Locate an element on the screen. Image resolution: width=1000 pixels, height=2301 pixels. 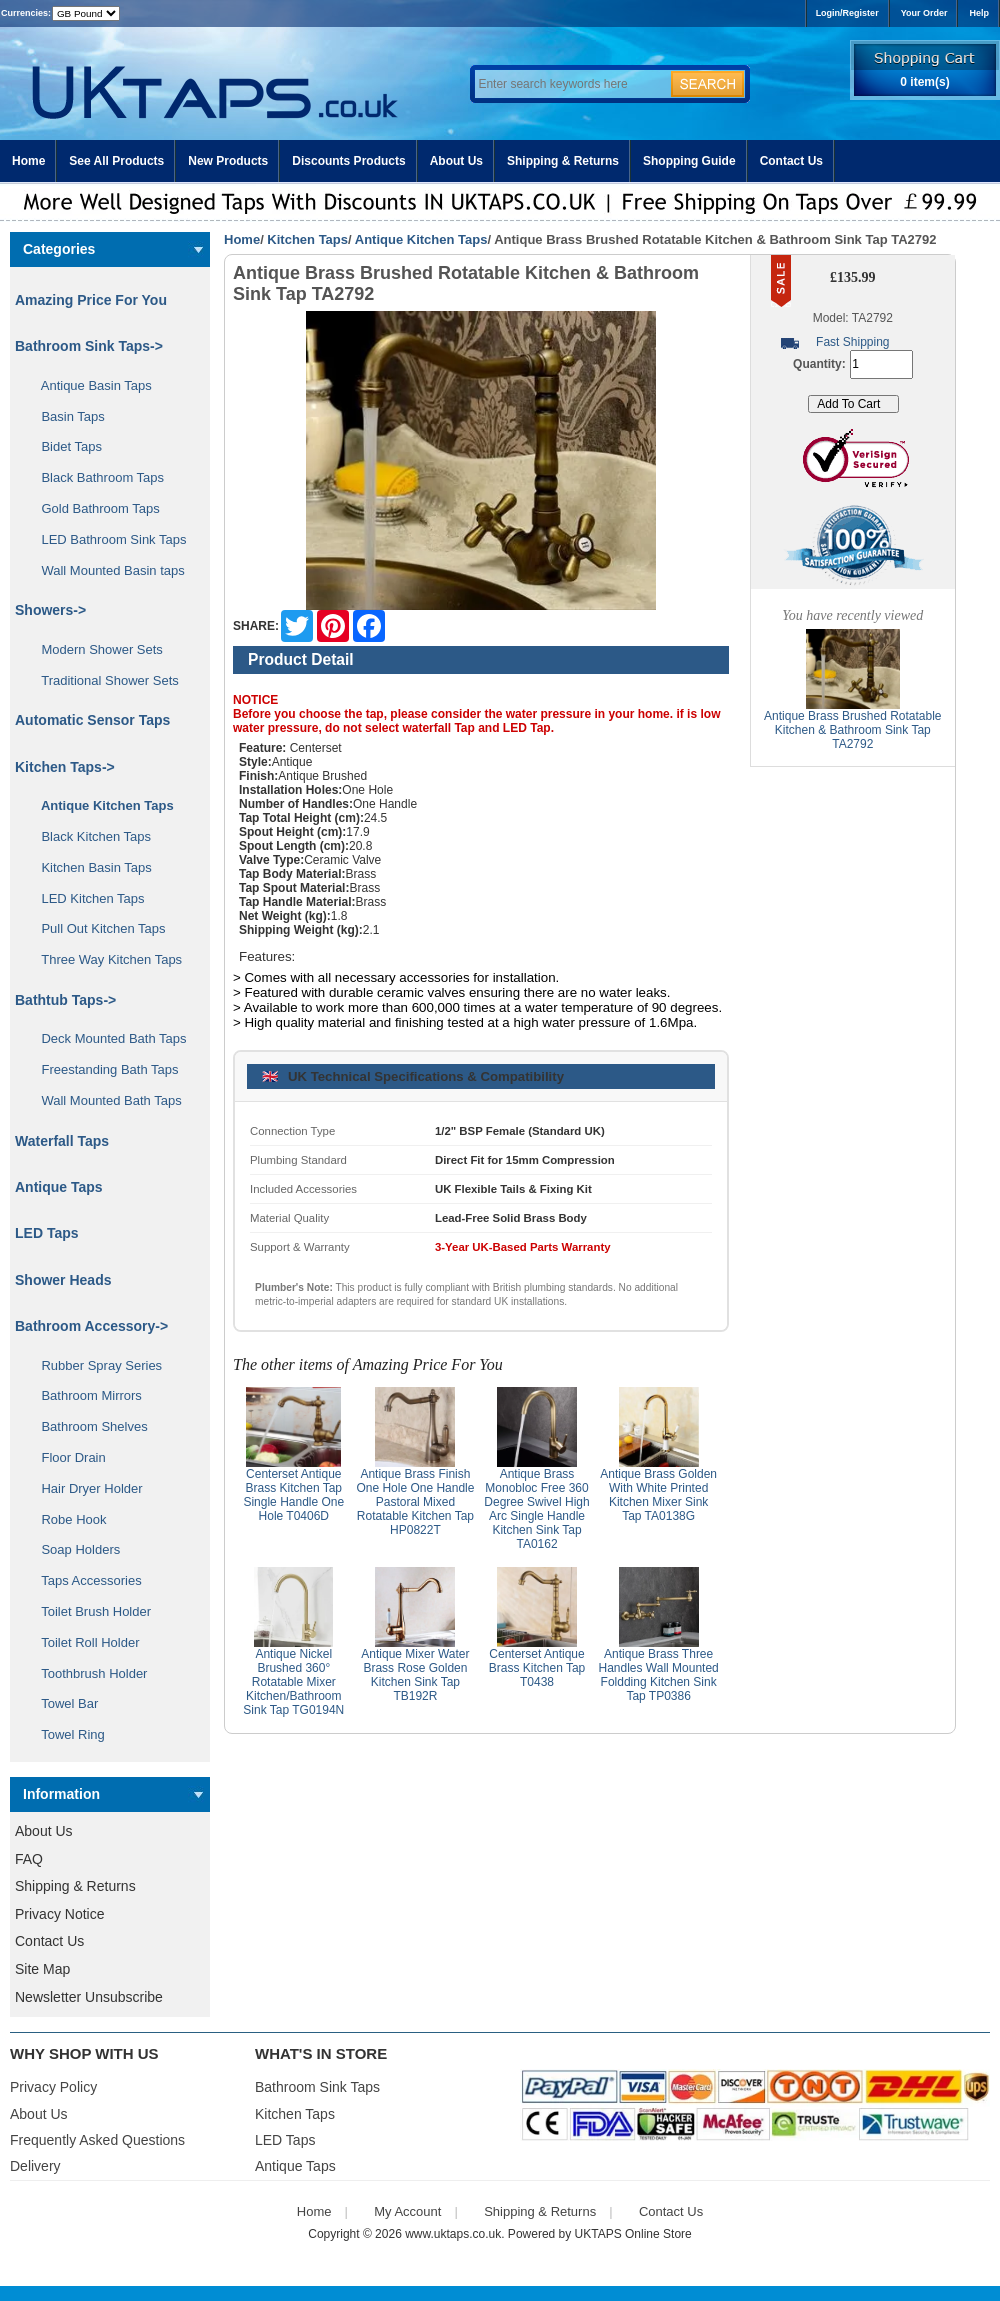
About Us is located at coordinates (456, 161).